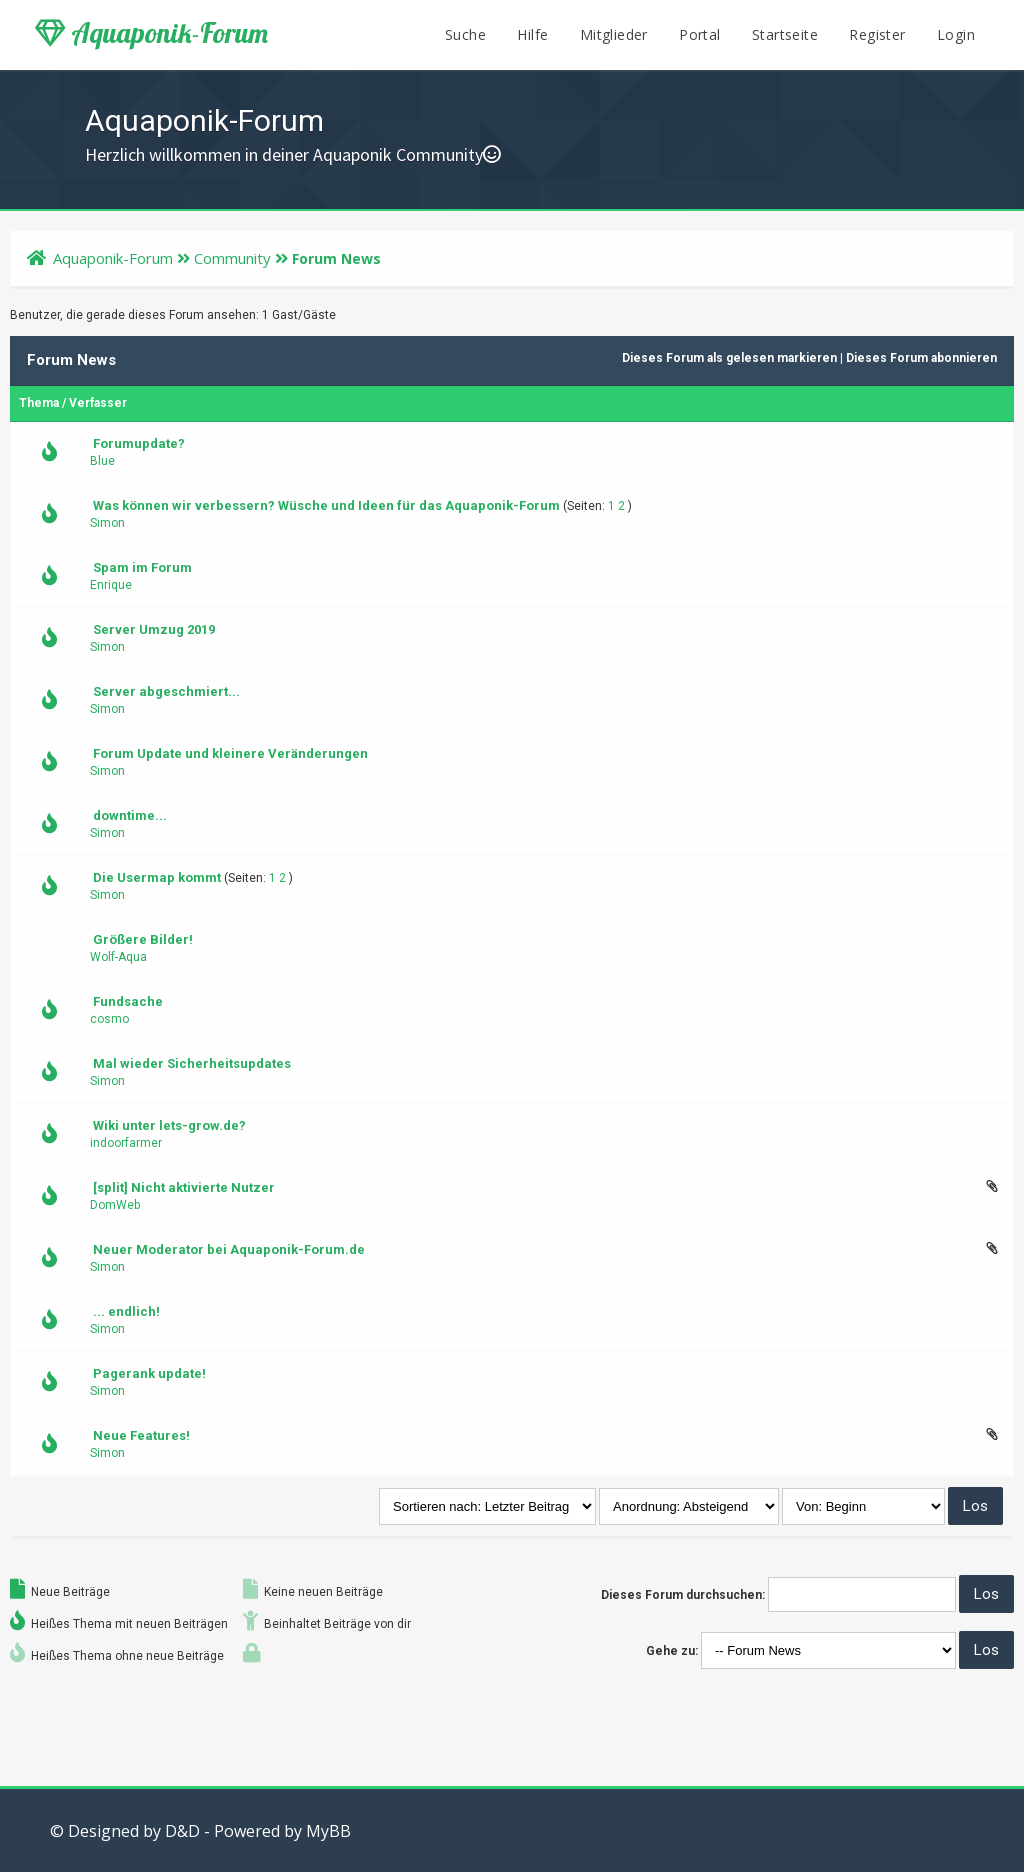  What do you see at coordinates (184, 1187) in the screenshot?
I see `[split] Nicht aktivierte Nutzer` at bounding box center [184, 1187].